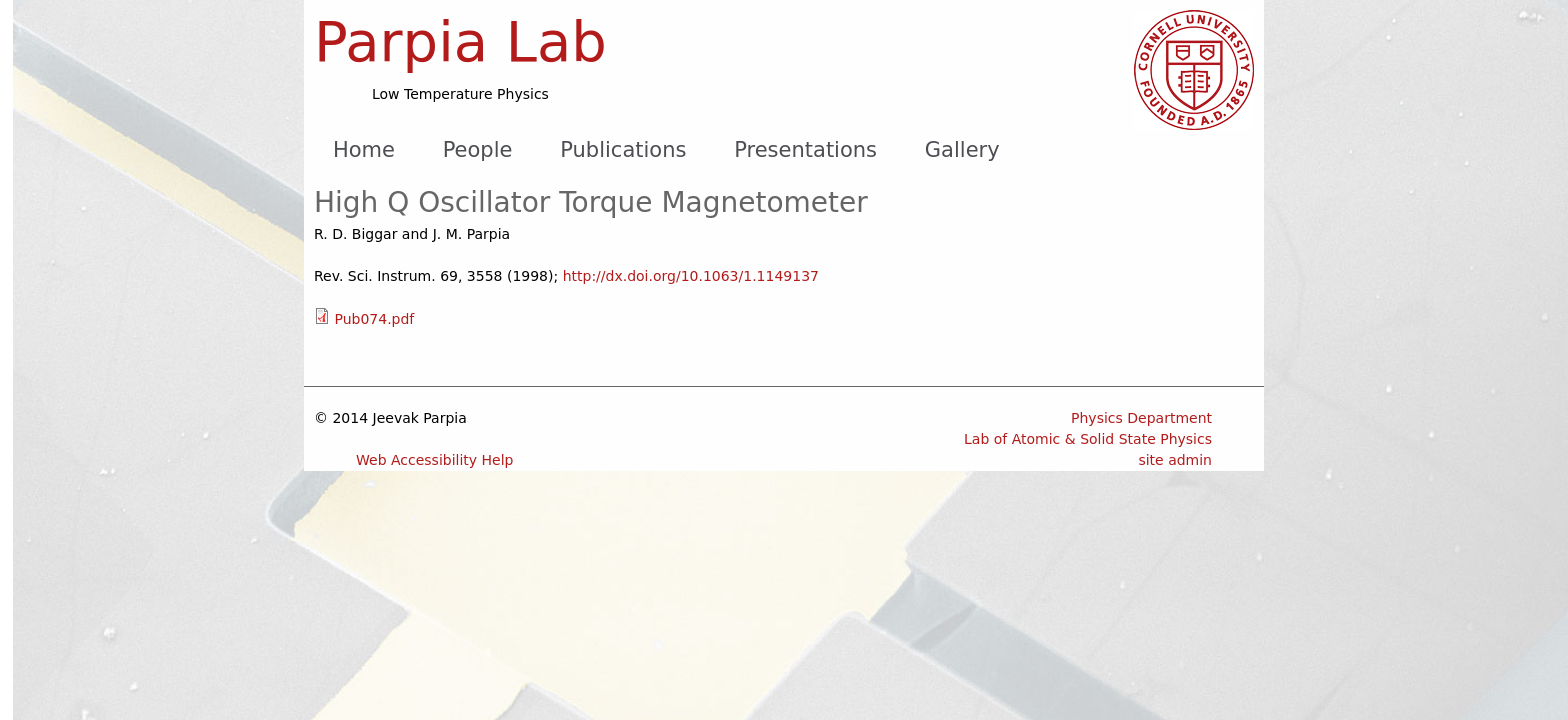 The height and width of the screenshot is (720, 1568). What do you see at coordinates (364, 150) in the screenshot?
I see `Home` at bounding box center [364, 150].